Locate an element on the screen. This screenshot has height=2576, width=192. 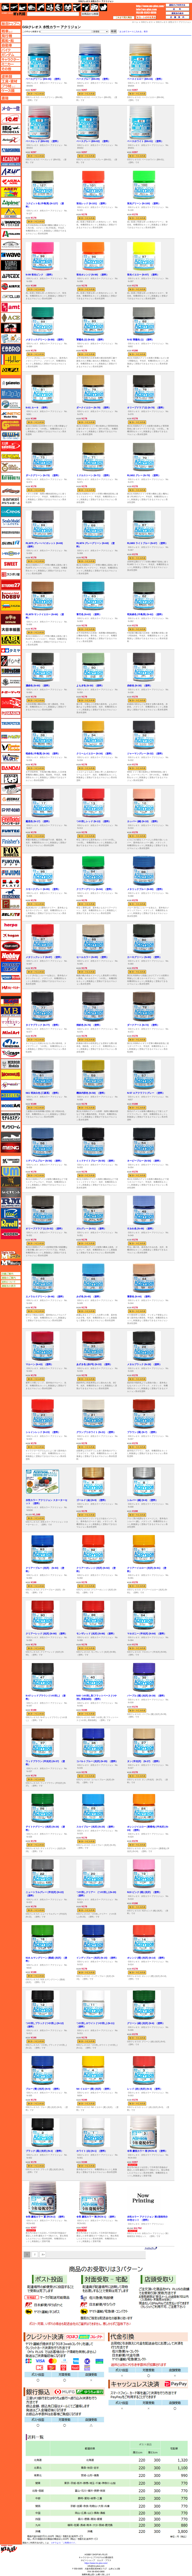
エアフィックス is located at coordinates (11, 286).